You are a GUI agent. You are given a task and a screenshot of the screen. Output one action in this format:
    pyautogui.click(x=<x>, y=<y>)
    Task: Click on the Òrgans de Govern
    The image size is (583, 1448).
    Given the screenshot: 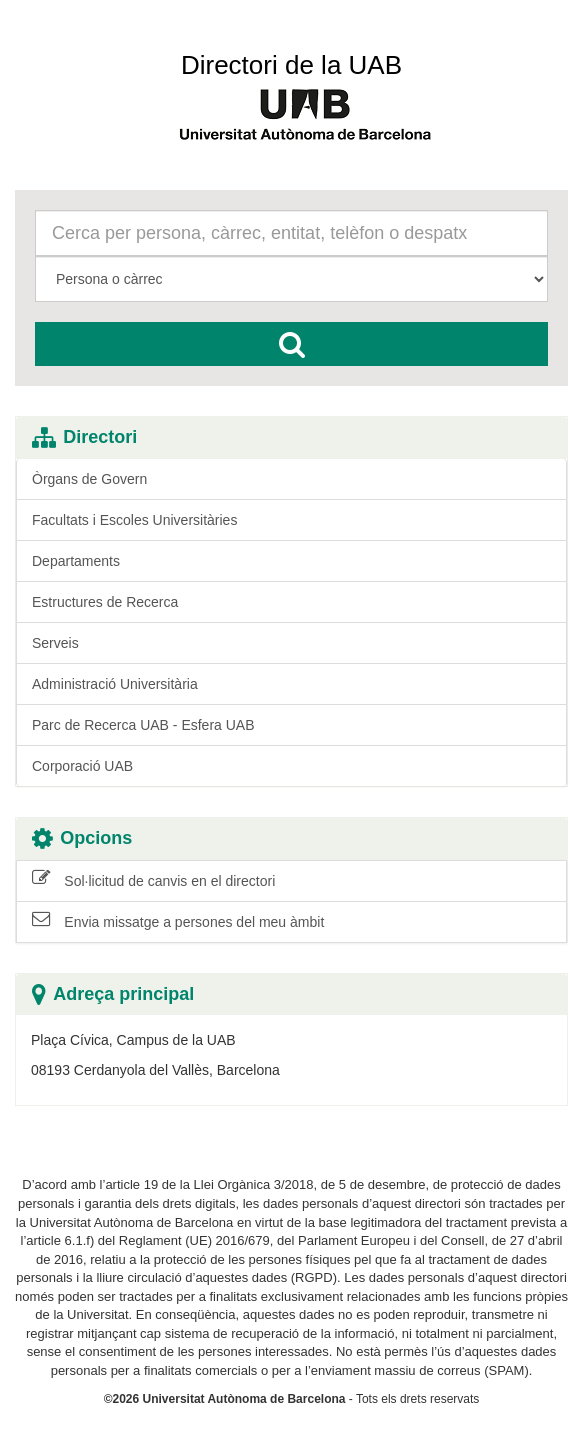 What is the action you would take?
    pyautogui.click(x=89, y=479)
    